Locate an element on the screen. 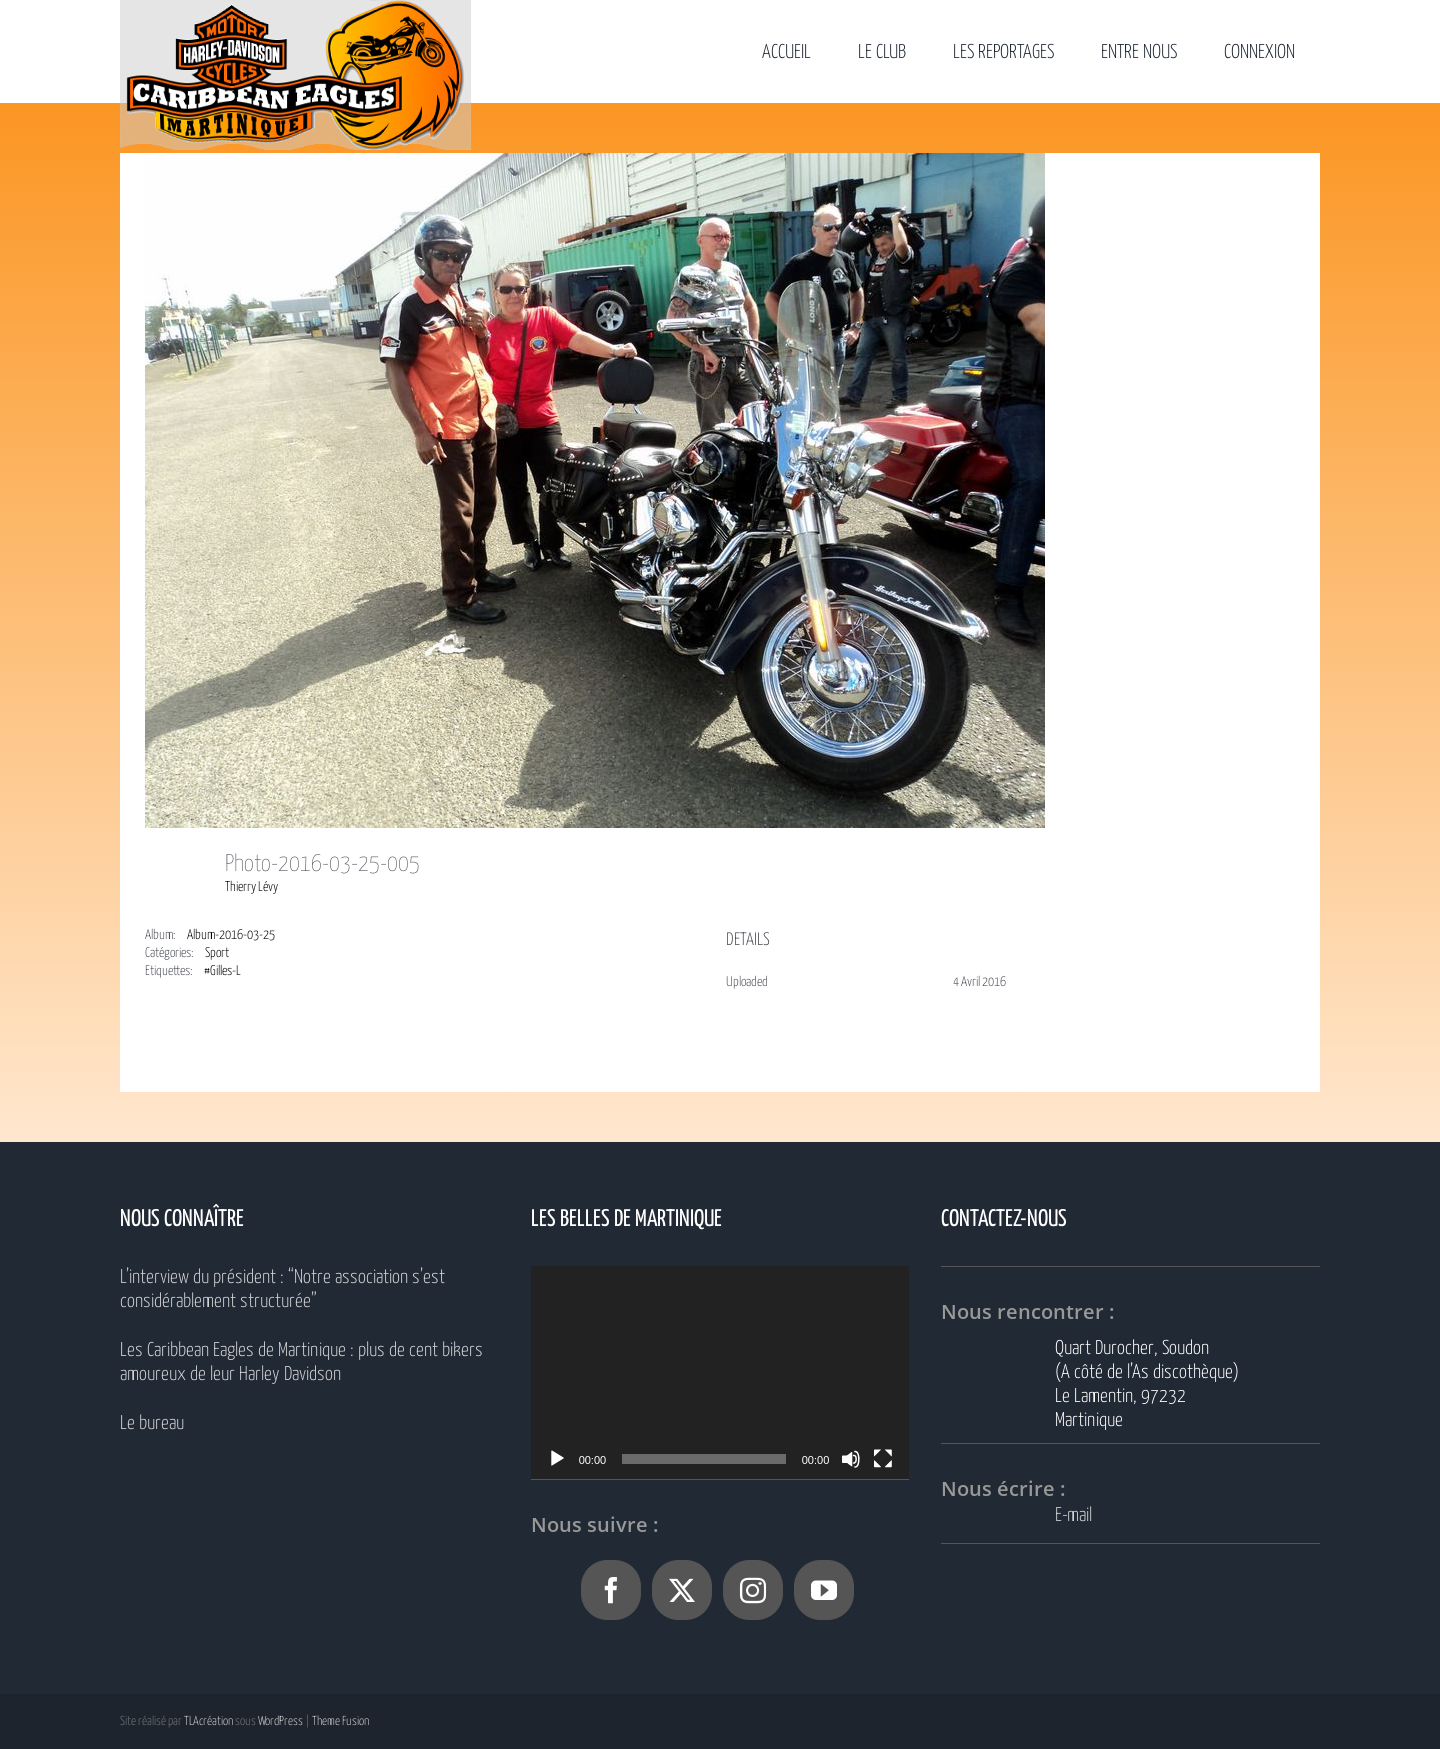 This screenshot has height=1749, width=1440. [Twitter] is located at coordinates (682, 1590).